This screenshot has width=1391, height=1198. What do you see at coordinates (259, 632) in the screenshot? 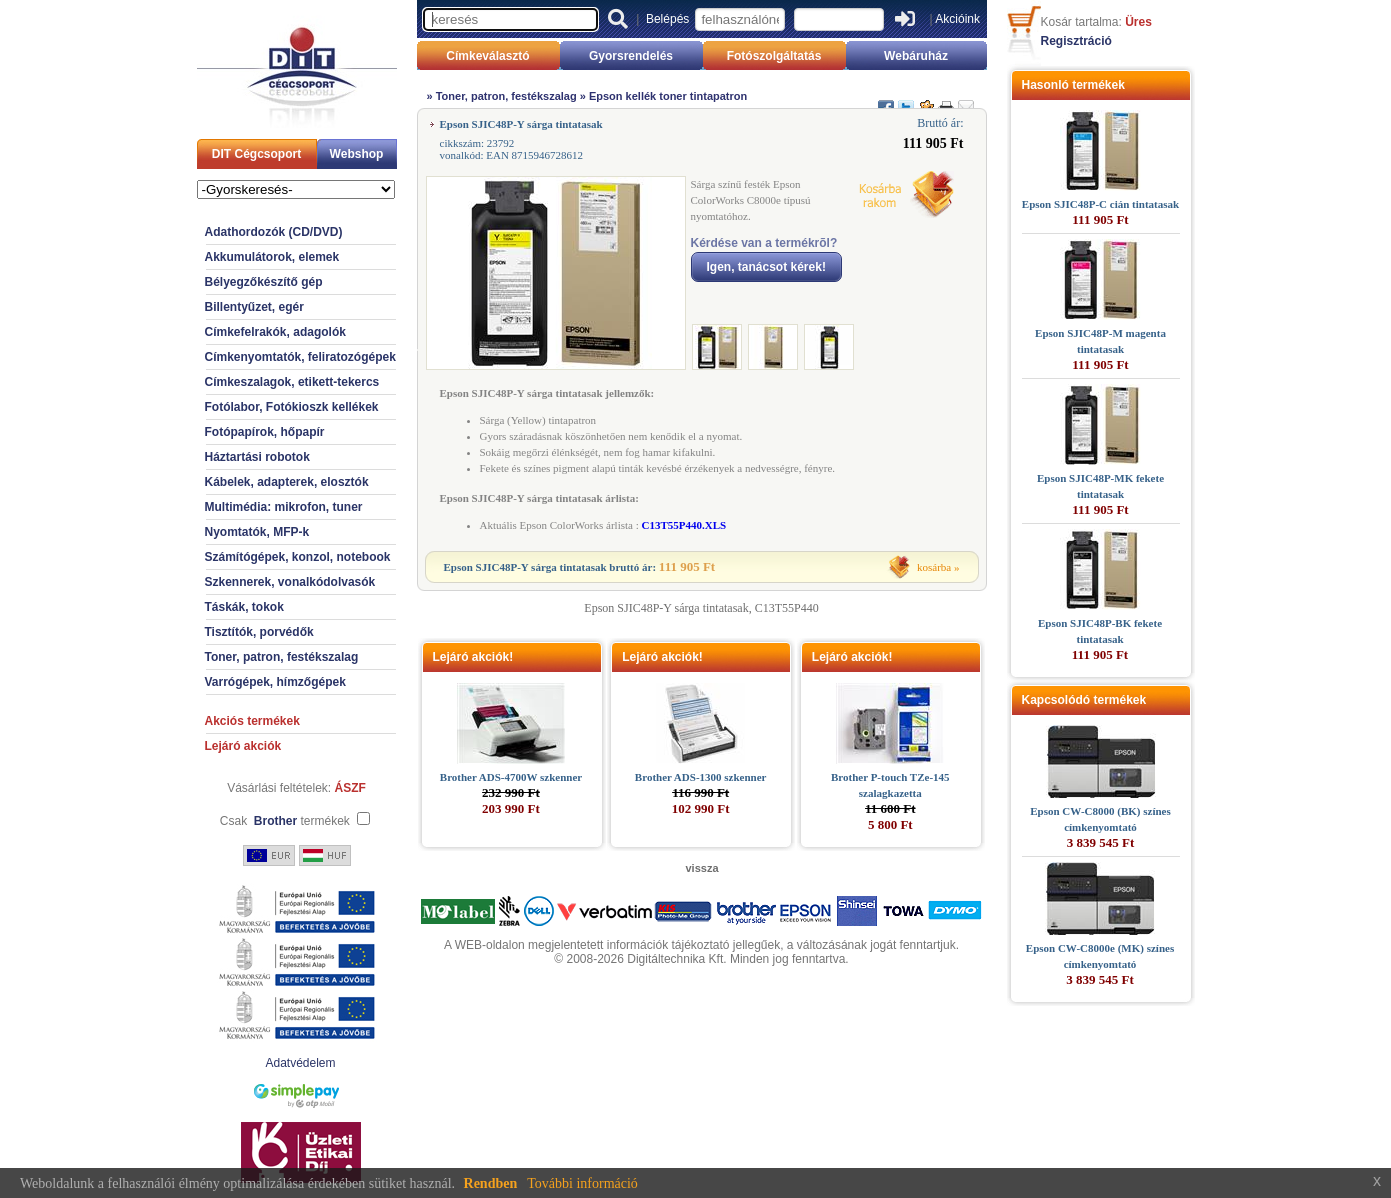
I see `Tisztítók, porvédők` at bounding box center [259, 632].